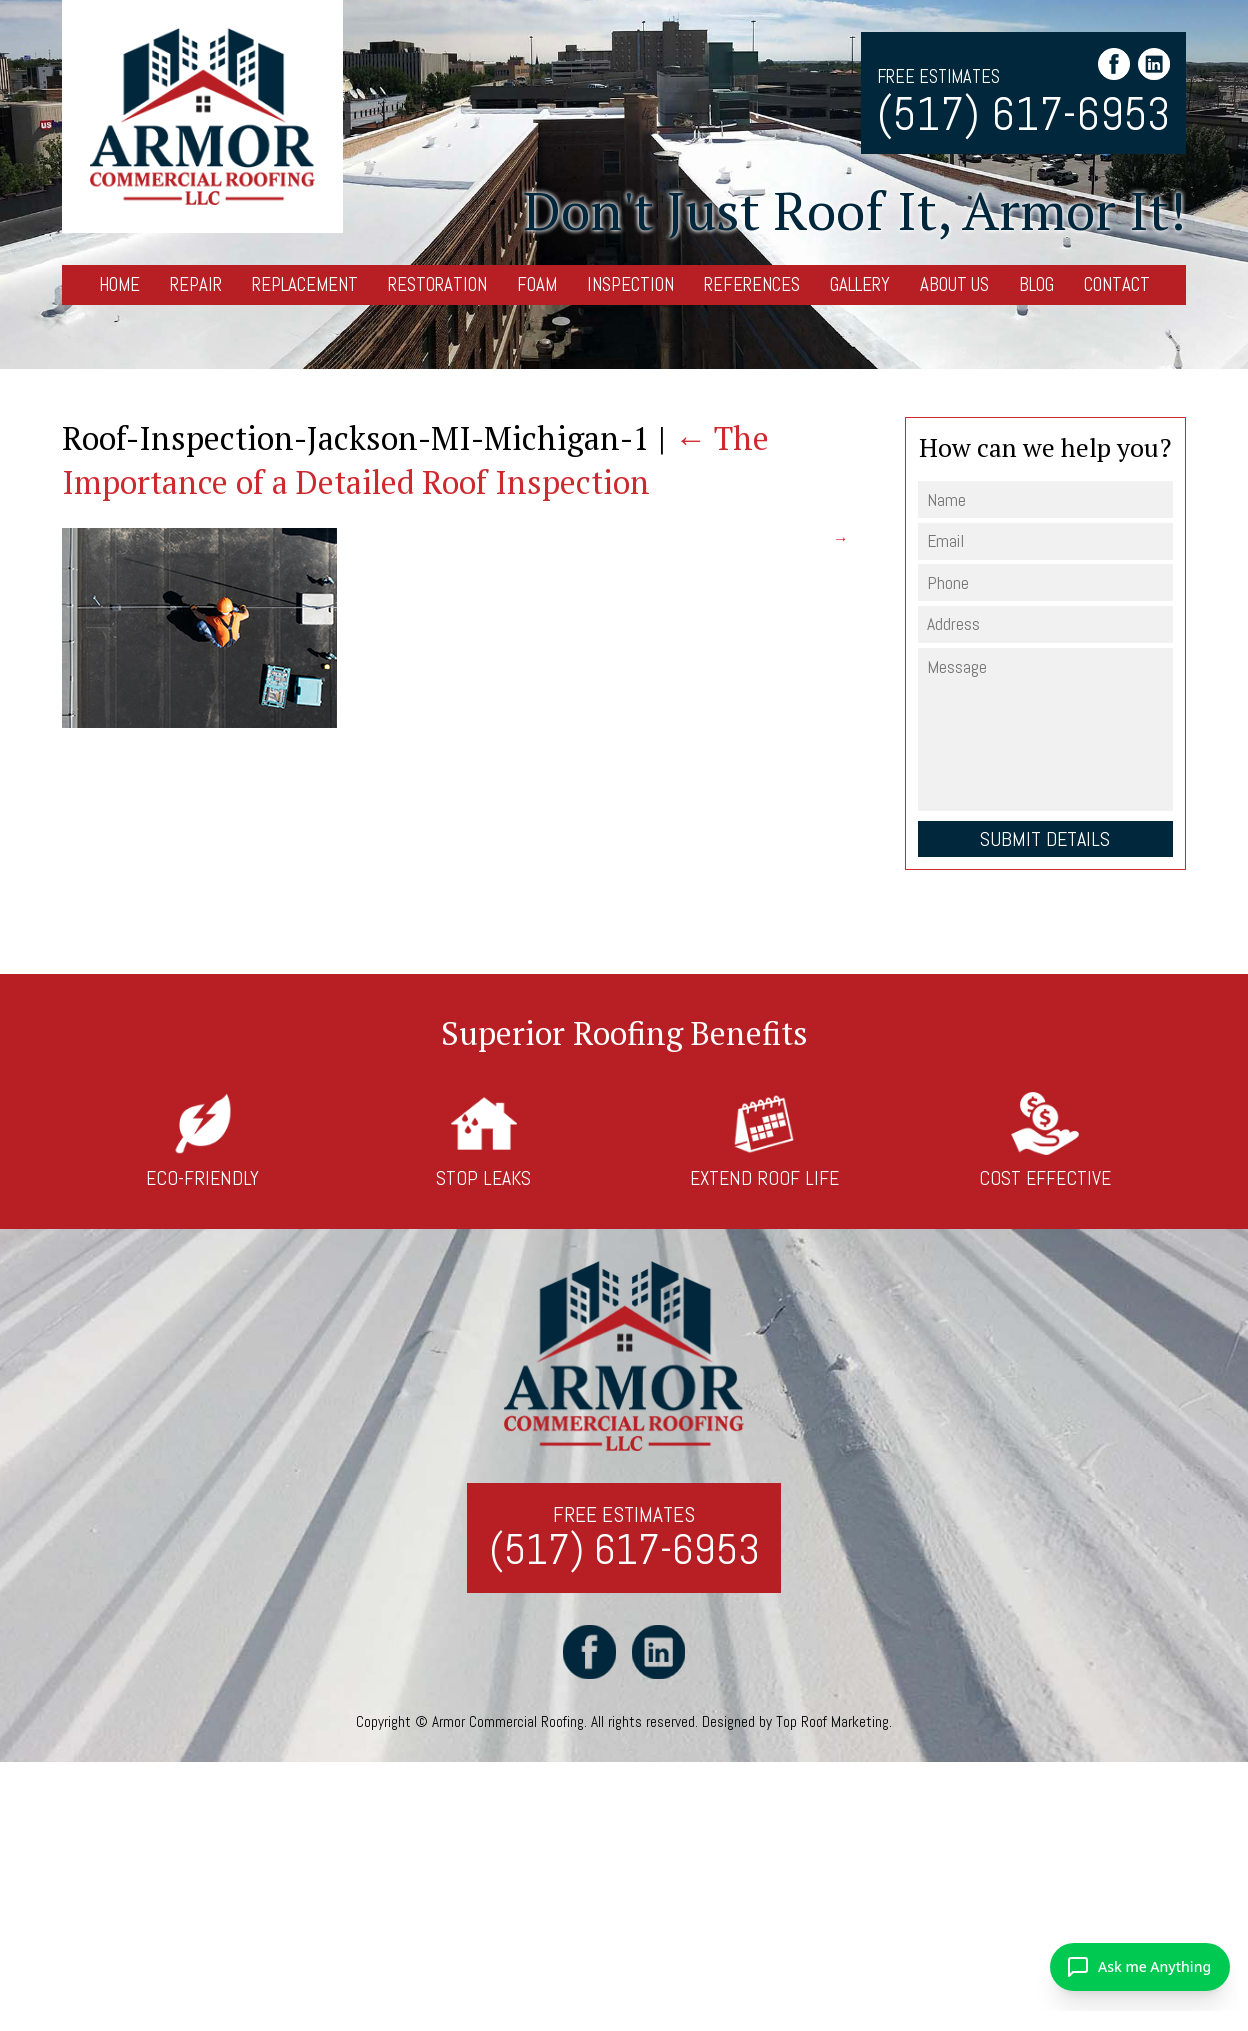 This screenshot has width=1248, height=2031. Describe the element at coordinates (954, 284) in the screenshot. I see `About Us` at that location.